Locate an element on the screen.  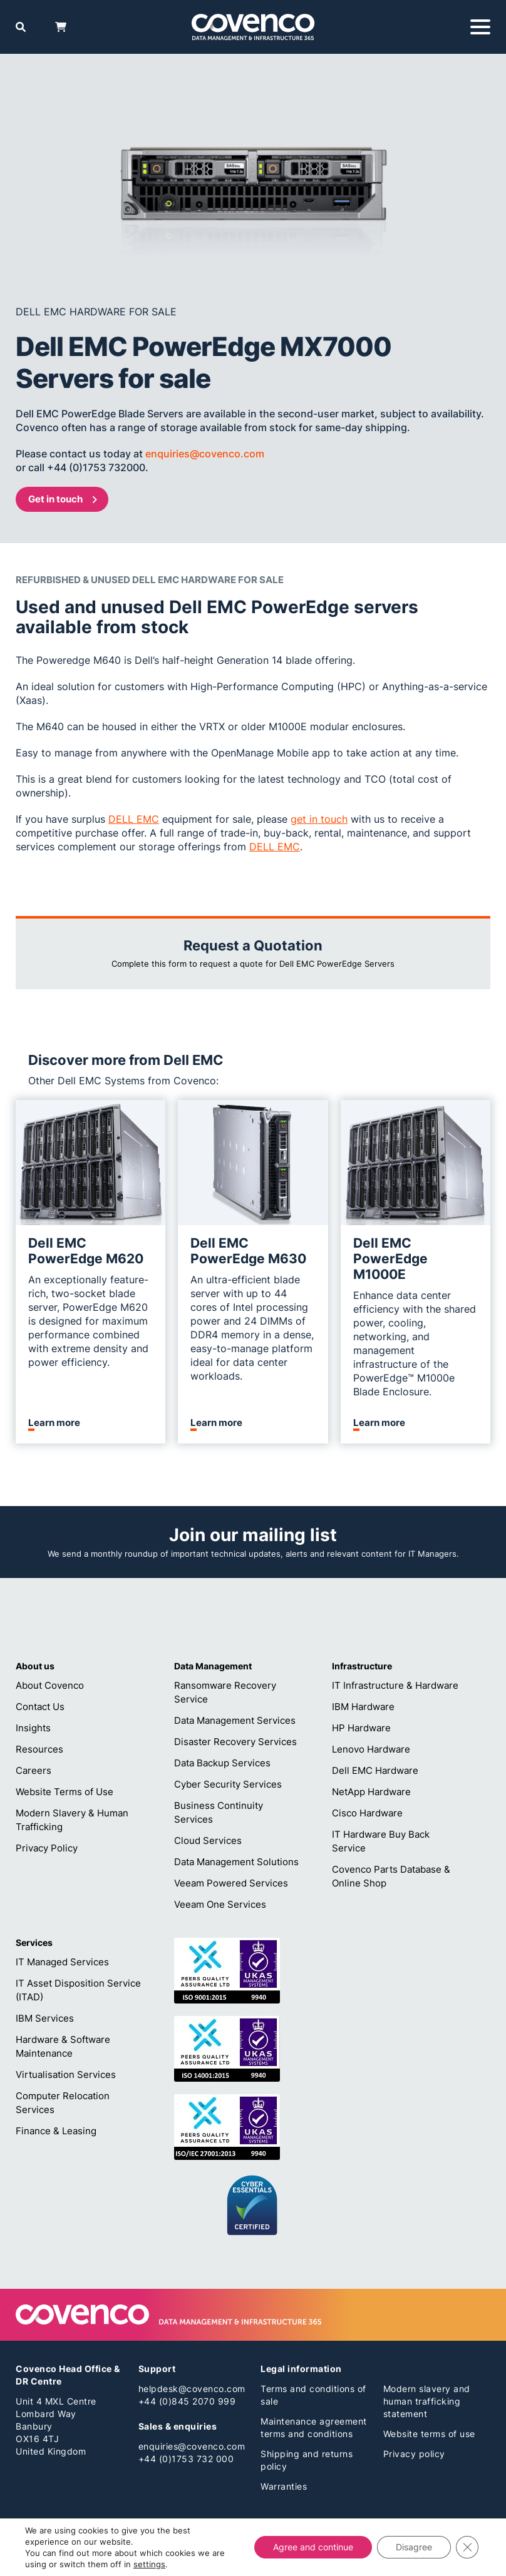
Virtualisation Services is located at coordinates (66, 2074).